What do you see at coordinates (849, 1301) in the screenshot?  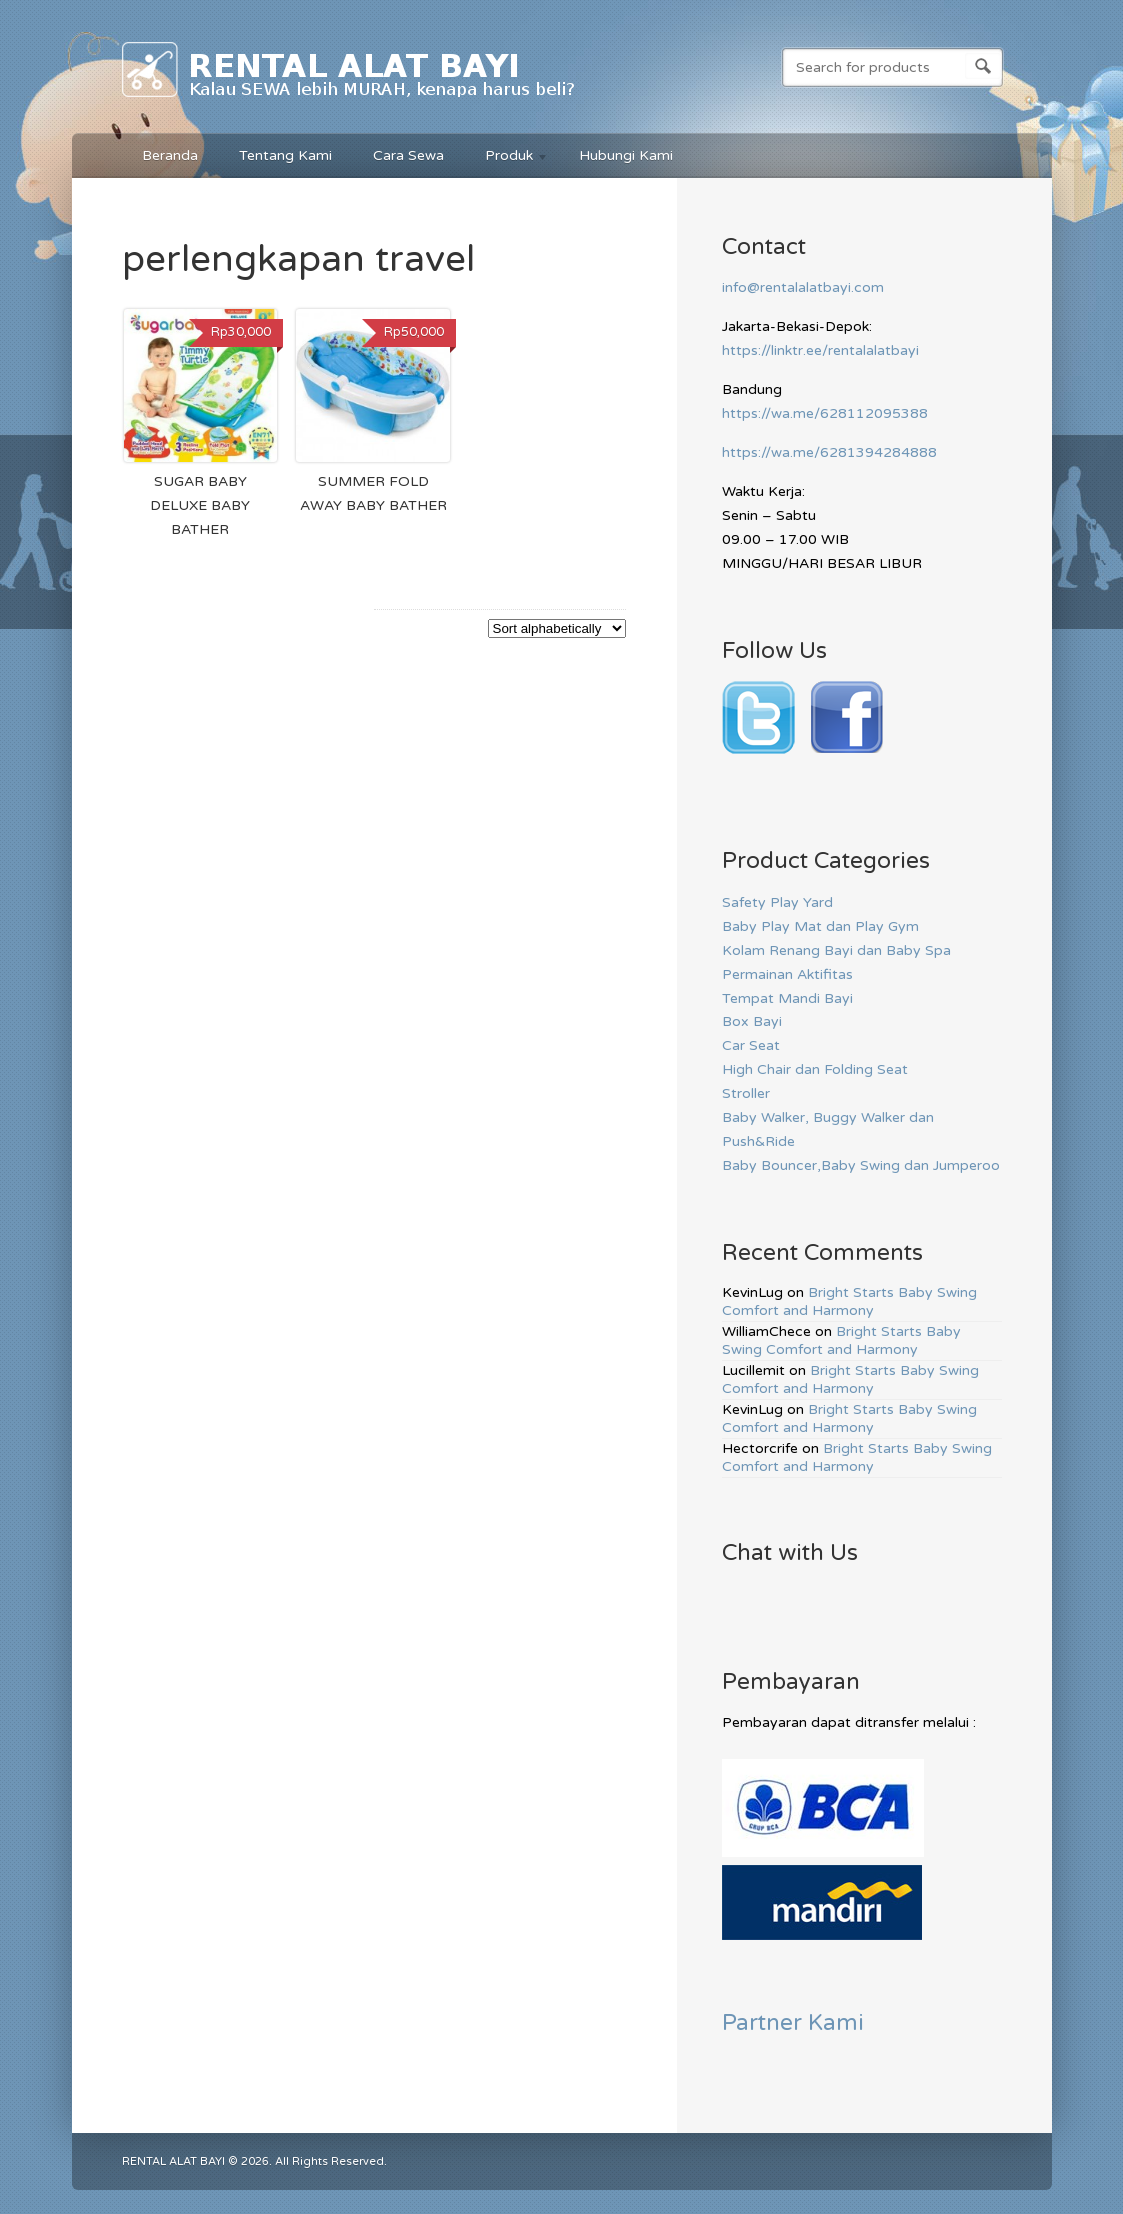 I see `Bright Starts Baby Swing Comfort and Harmony` at bounding box center [849, 1301].